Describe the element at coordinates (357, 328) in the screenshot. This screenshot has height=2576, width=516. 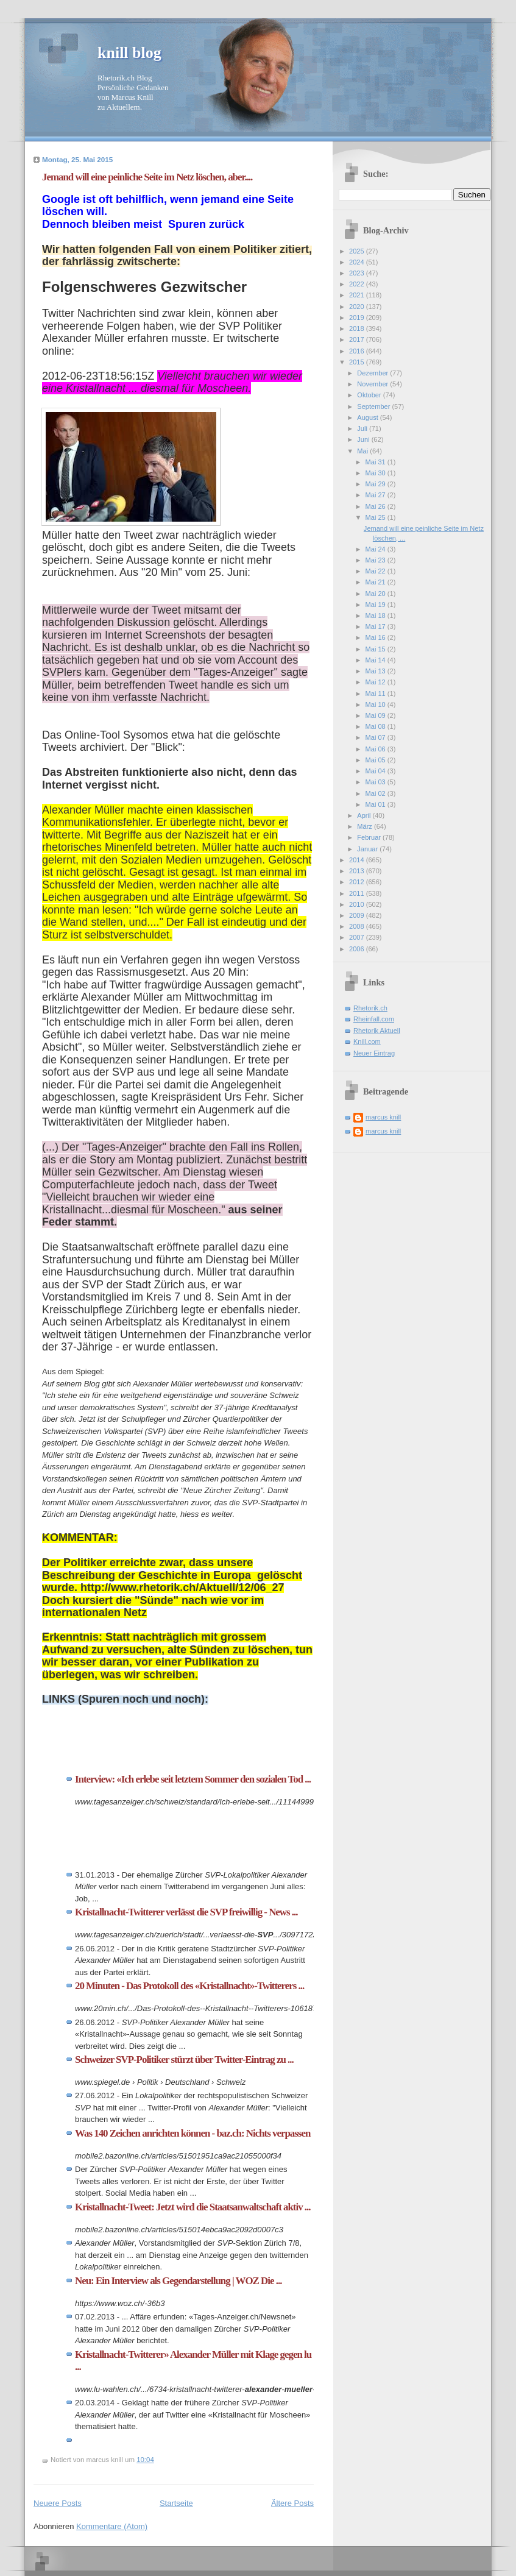
I see `2018` at that location.